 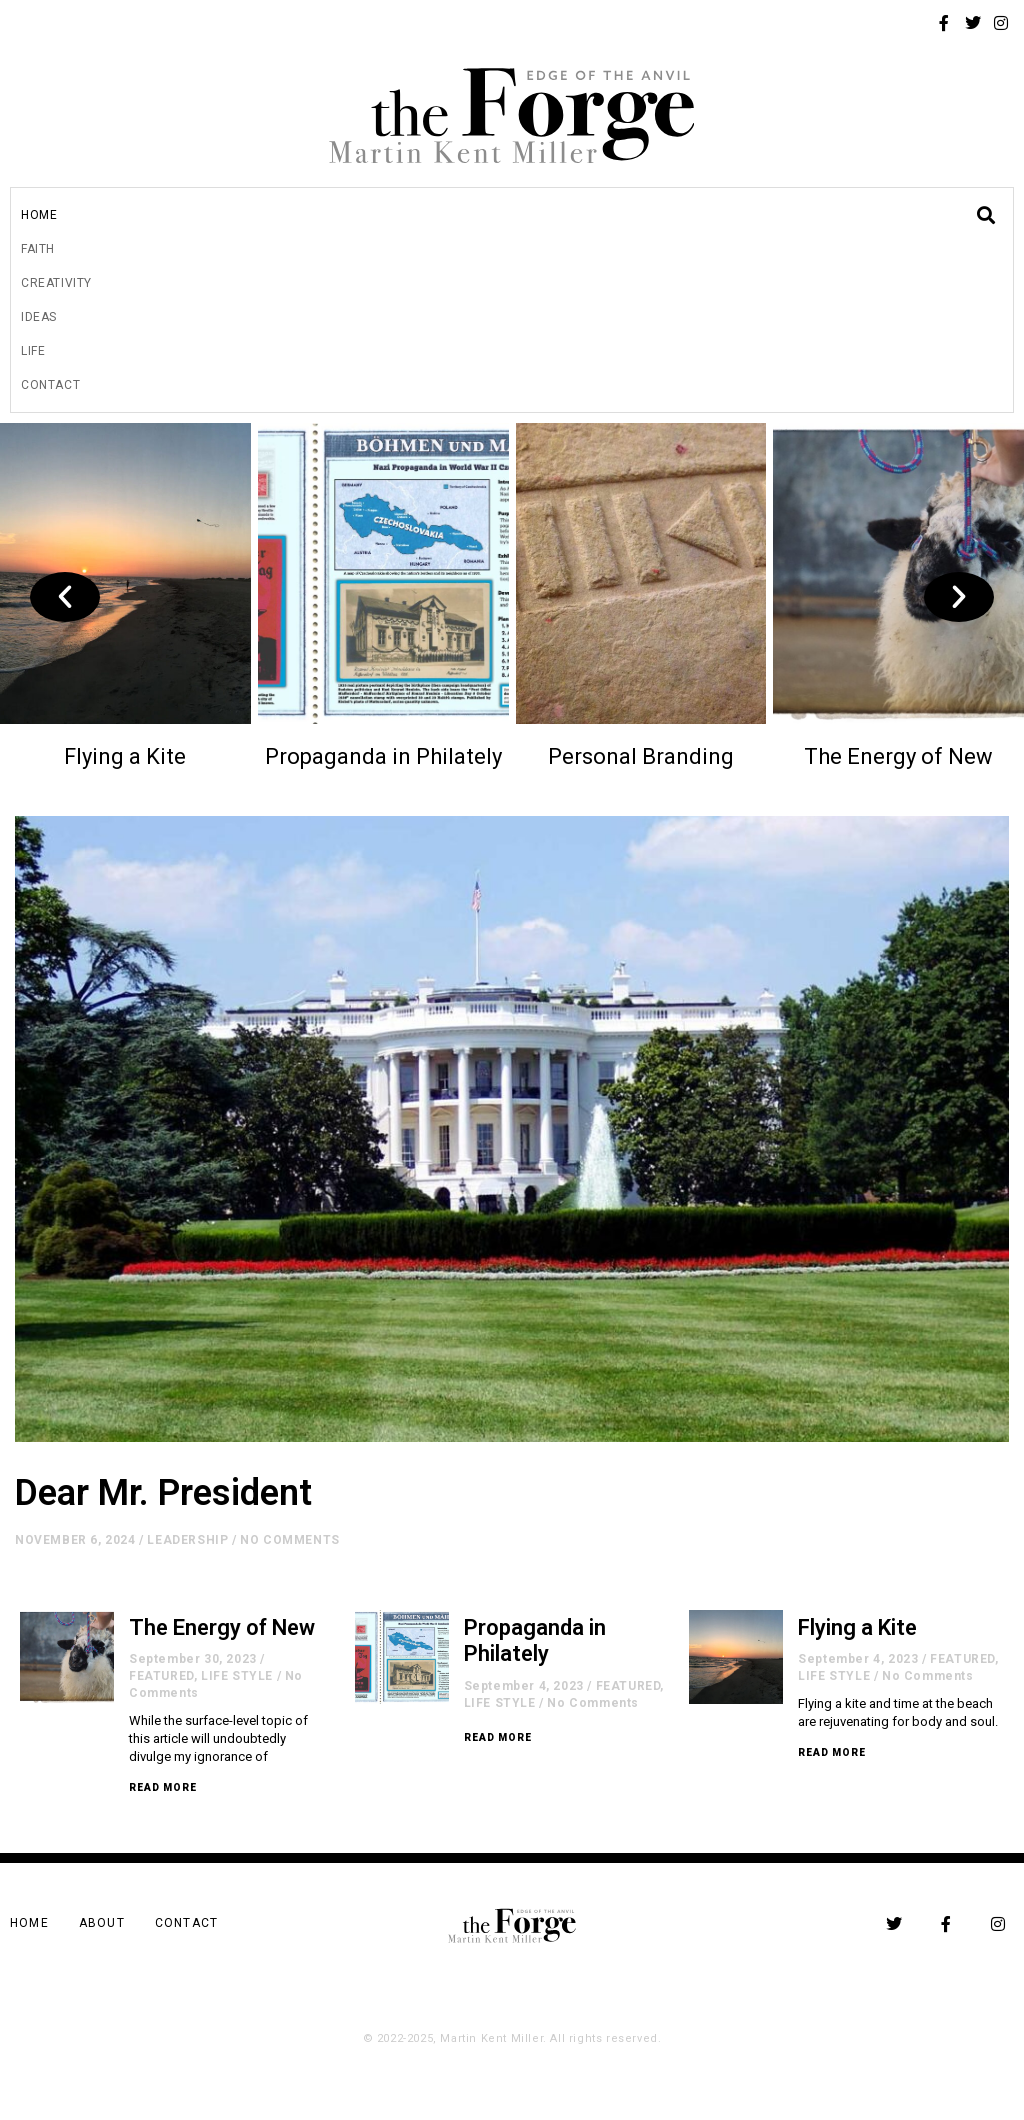 What do you see at coordinates (65, 597) in the screenshot?
I see `[button]` at bounding box center [65, 597].